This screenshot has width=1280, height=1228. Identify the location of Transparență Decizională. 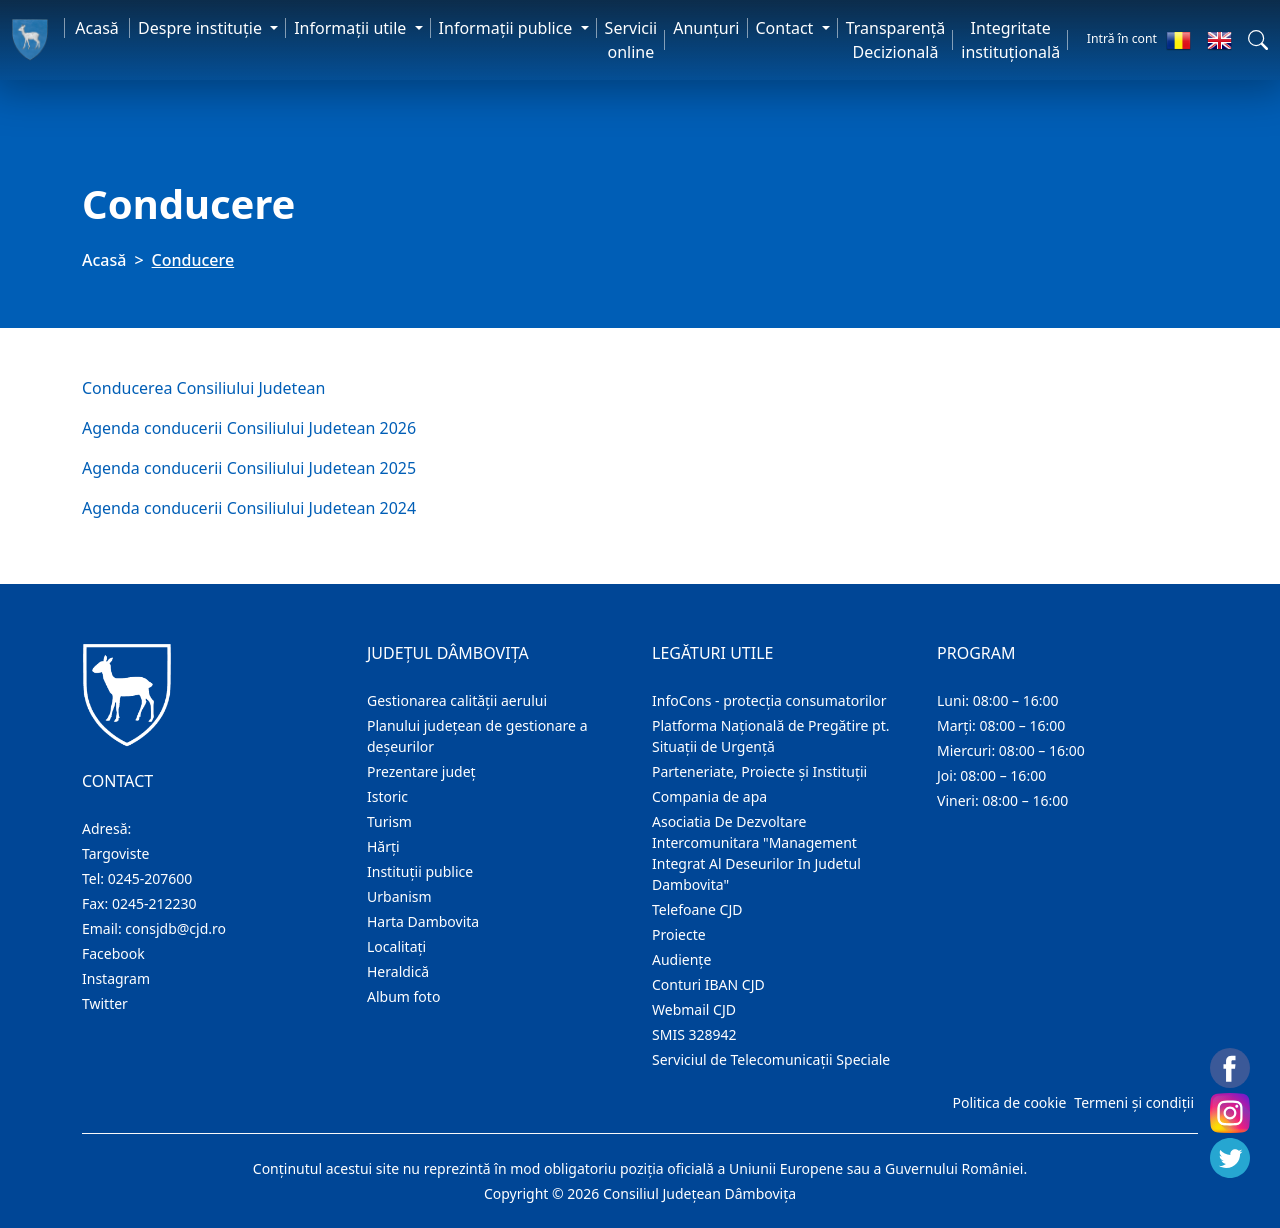
(896, 40).